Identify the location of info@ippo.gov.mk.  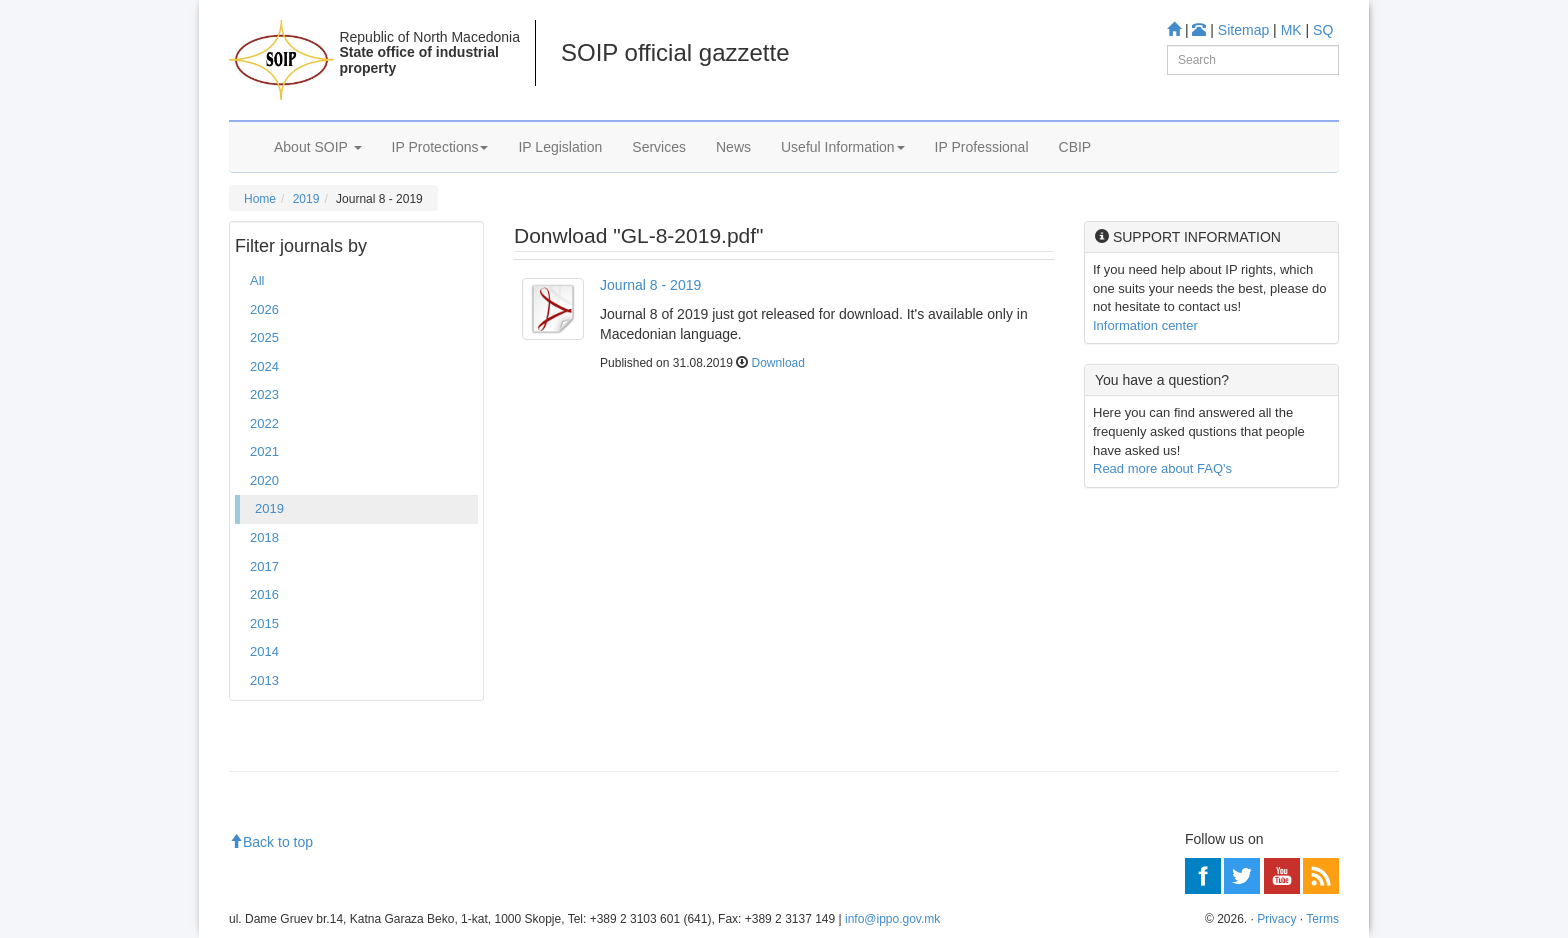
(892, 919).